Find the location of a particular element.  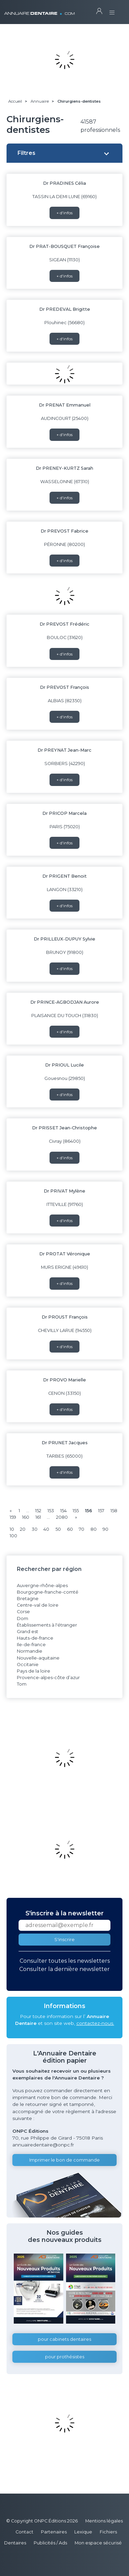

155 is located at coordinates (76, 1510).